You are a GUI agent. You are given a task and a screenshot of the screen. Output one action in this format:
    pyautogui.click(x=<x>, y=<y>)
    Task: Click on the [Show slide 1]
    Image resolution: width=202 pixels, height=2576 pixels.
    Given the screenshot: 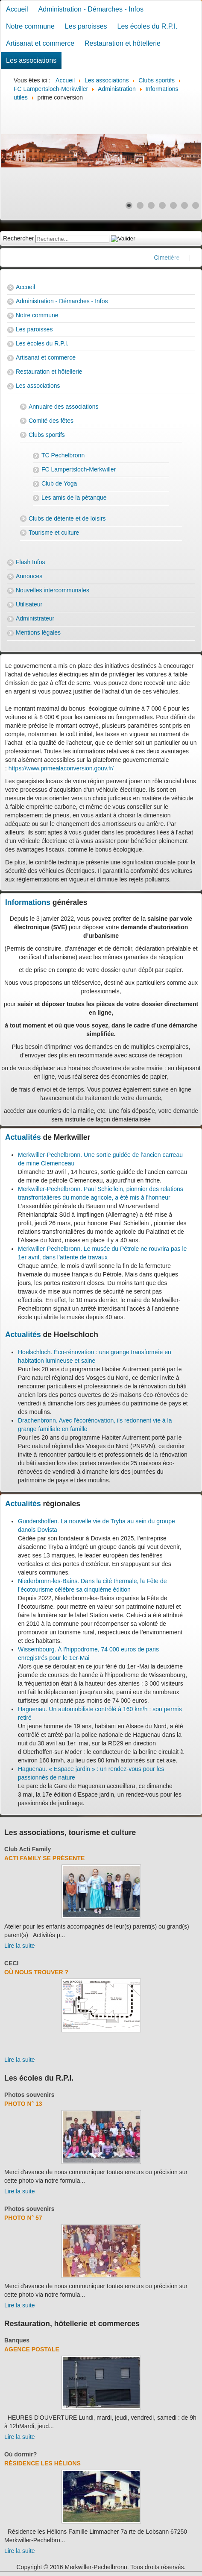 What is the action you would take?
    pyautogui.click(x=129, y=205)
    